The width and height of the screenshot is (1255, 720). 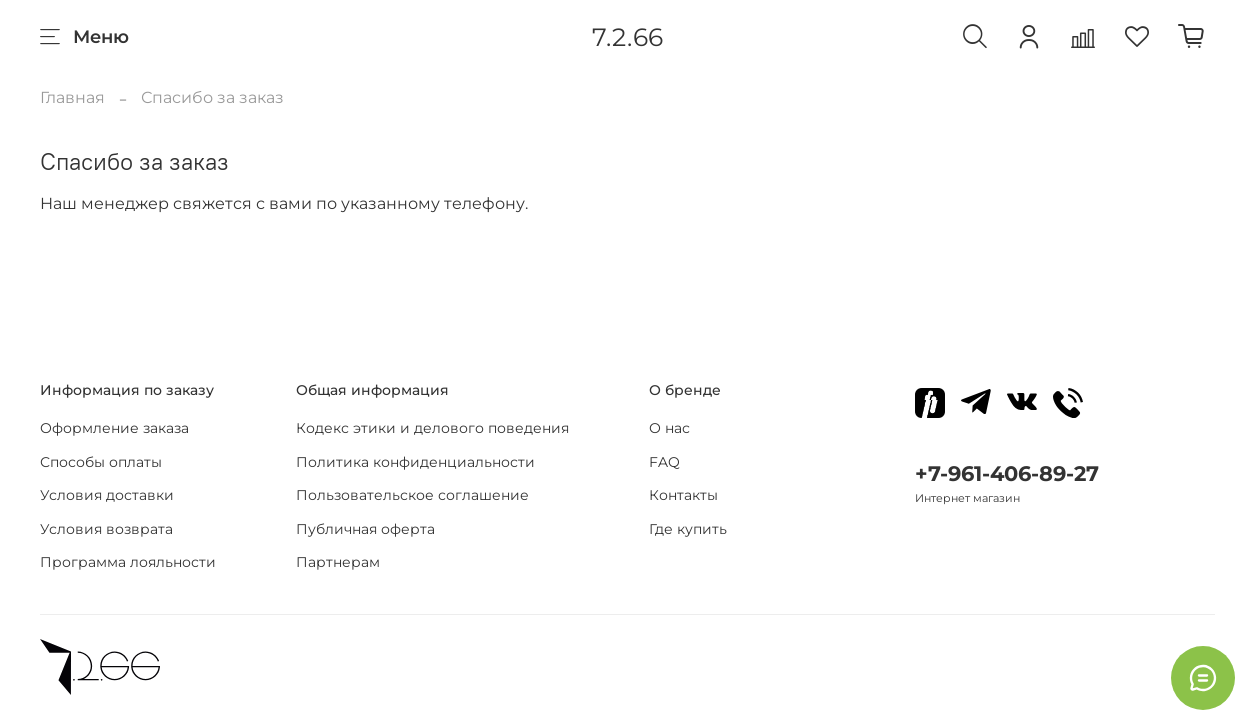 What do you see at coordinates (101, 462) in the screenshot?
I see `Способы оплаты` at bounding box center [101, 462].